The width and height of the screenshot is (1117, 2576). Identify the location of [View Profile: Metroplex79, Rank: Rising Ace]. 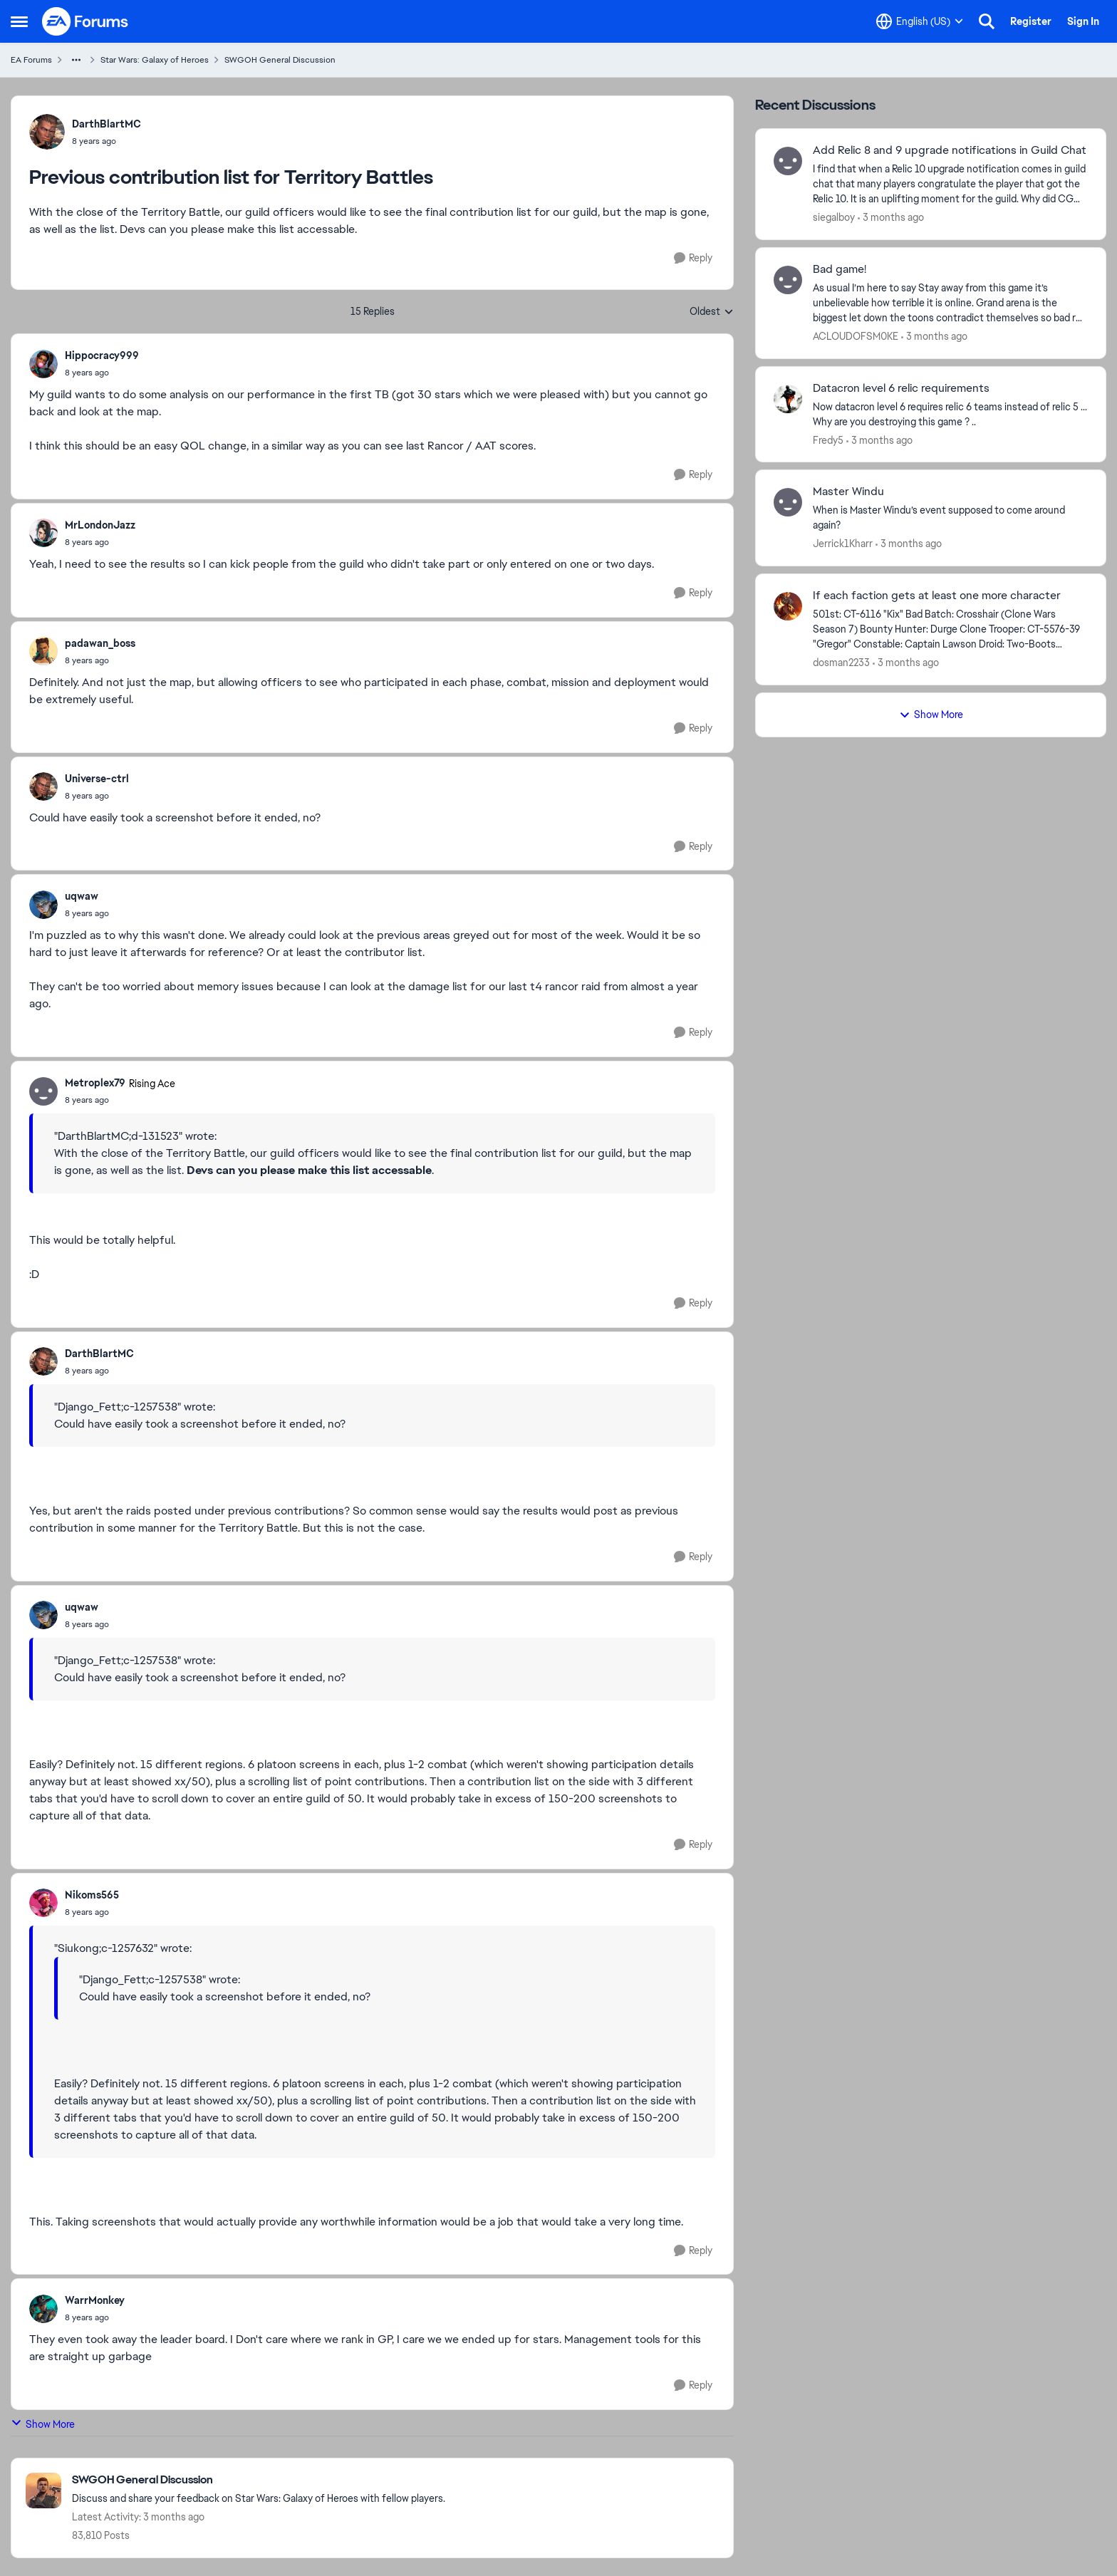
(43, 1091).